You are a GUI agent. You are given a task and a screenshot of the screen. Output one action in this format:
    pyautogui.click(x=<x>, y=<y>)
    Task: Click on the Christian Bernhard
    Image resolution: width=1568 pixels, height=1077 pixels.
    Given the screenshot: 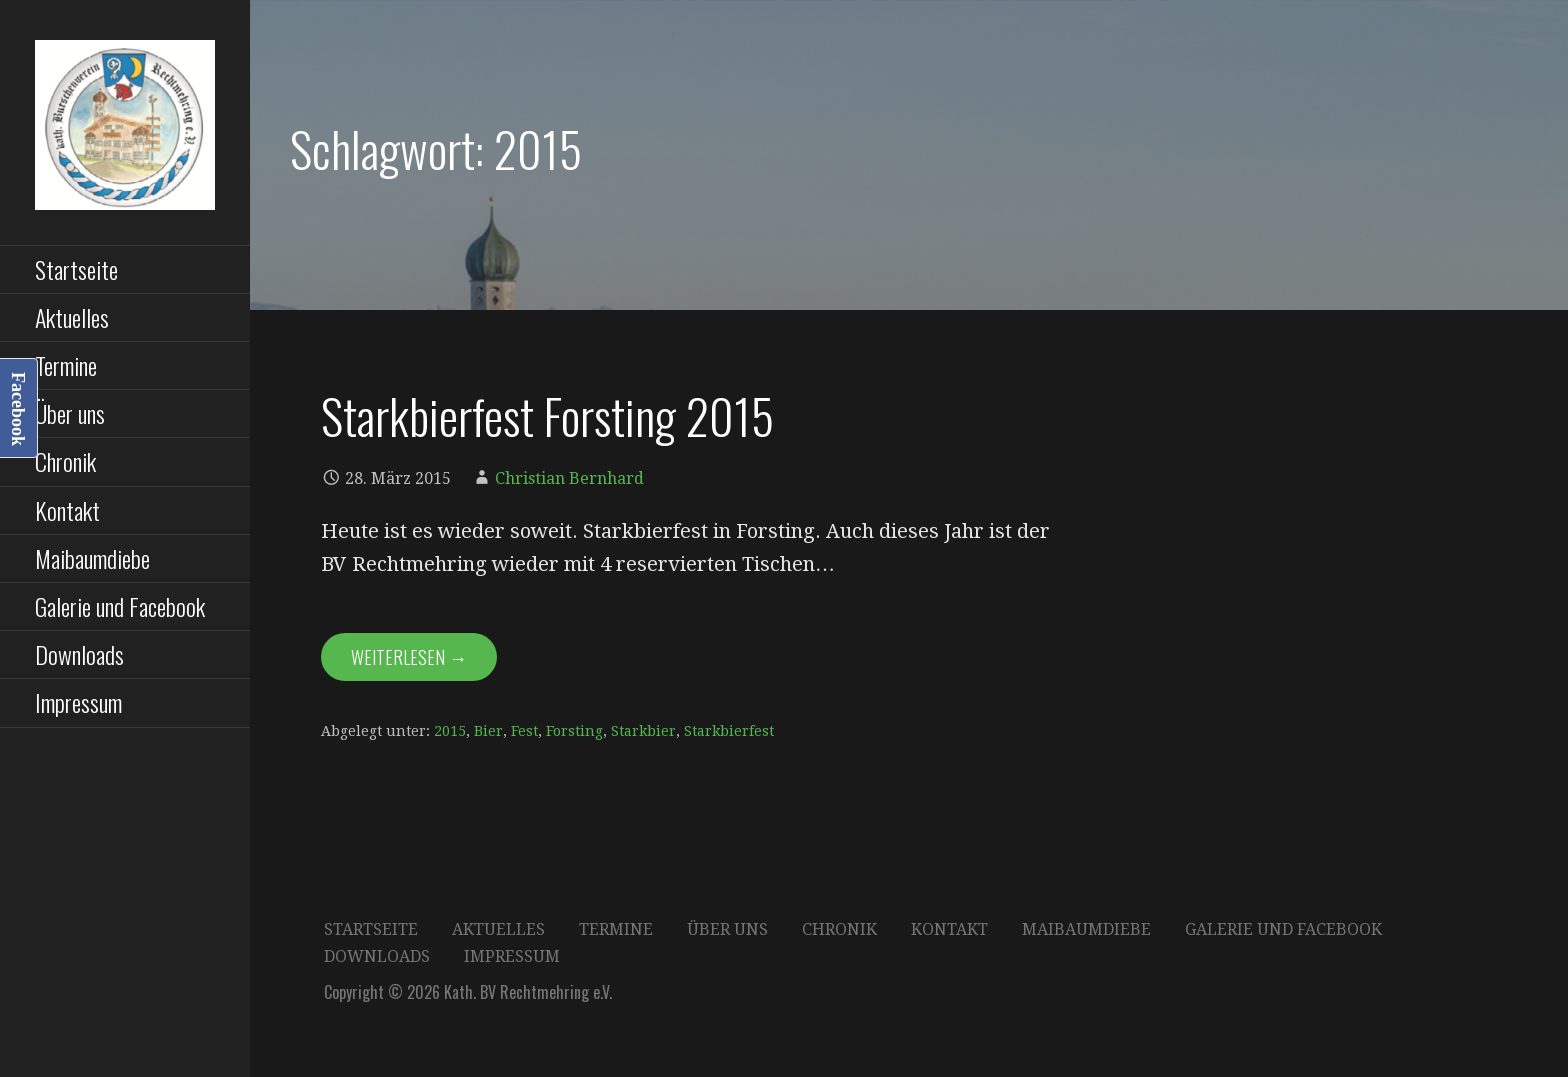 What is the action you would take?
    pyautogui.click(x=569, y=478)
    